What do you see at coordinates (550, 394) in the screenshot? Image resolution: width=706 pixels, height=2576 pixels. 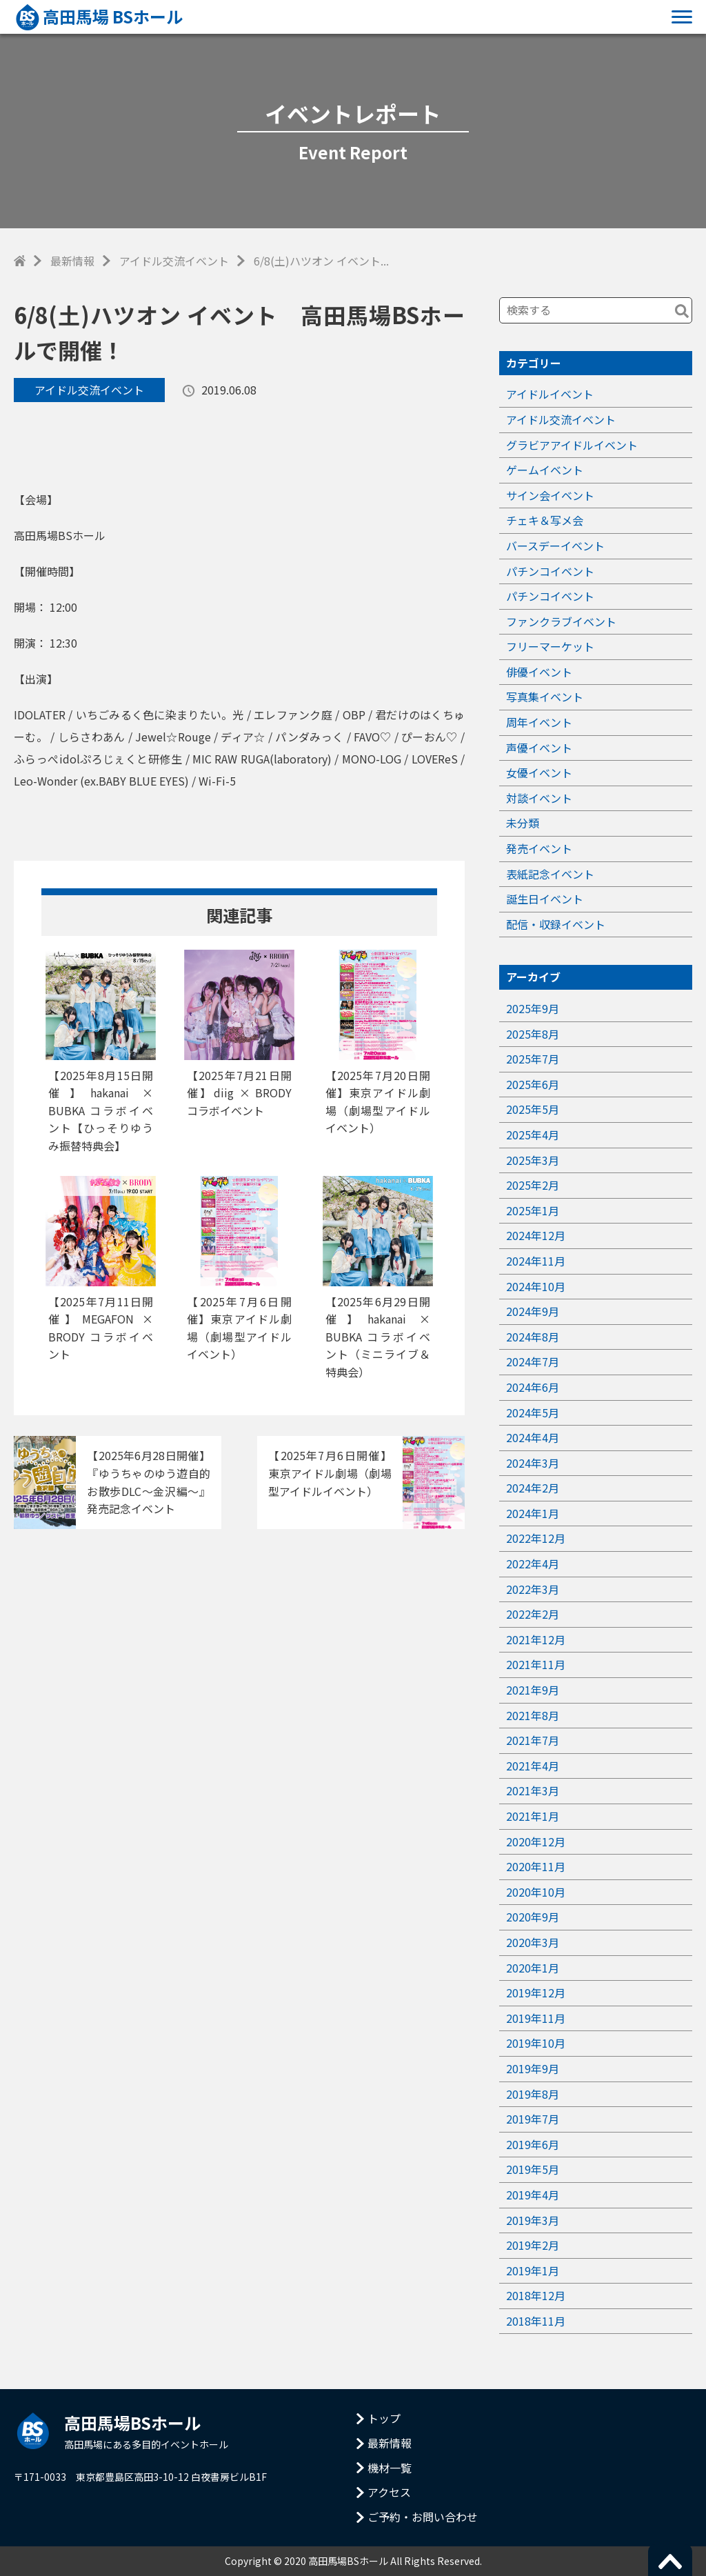 I see `アイドルイベント` at bounding box center [550, 394].